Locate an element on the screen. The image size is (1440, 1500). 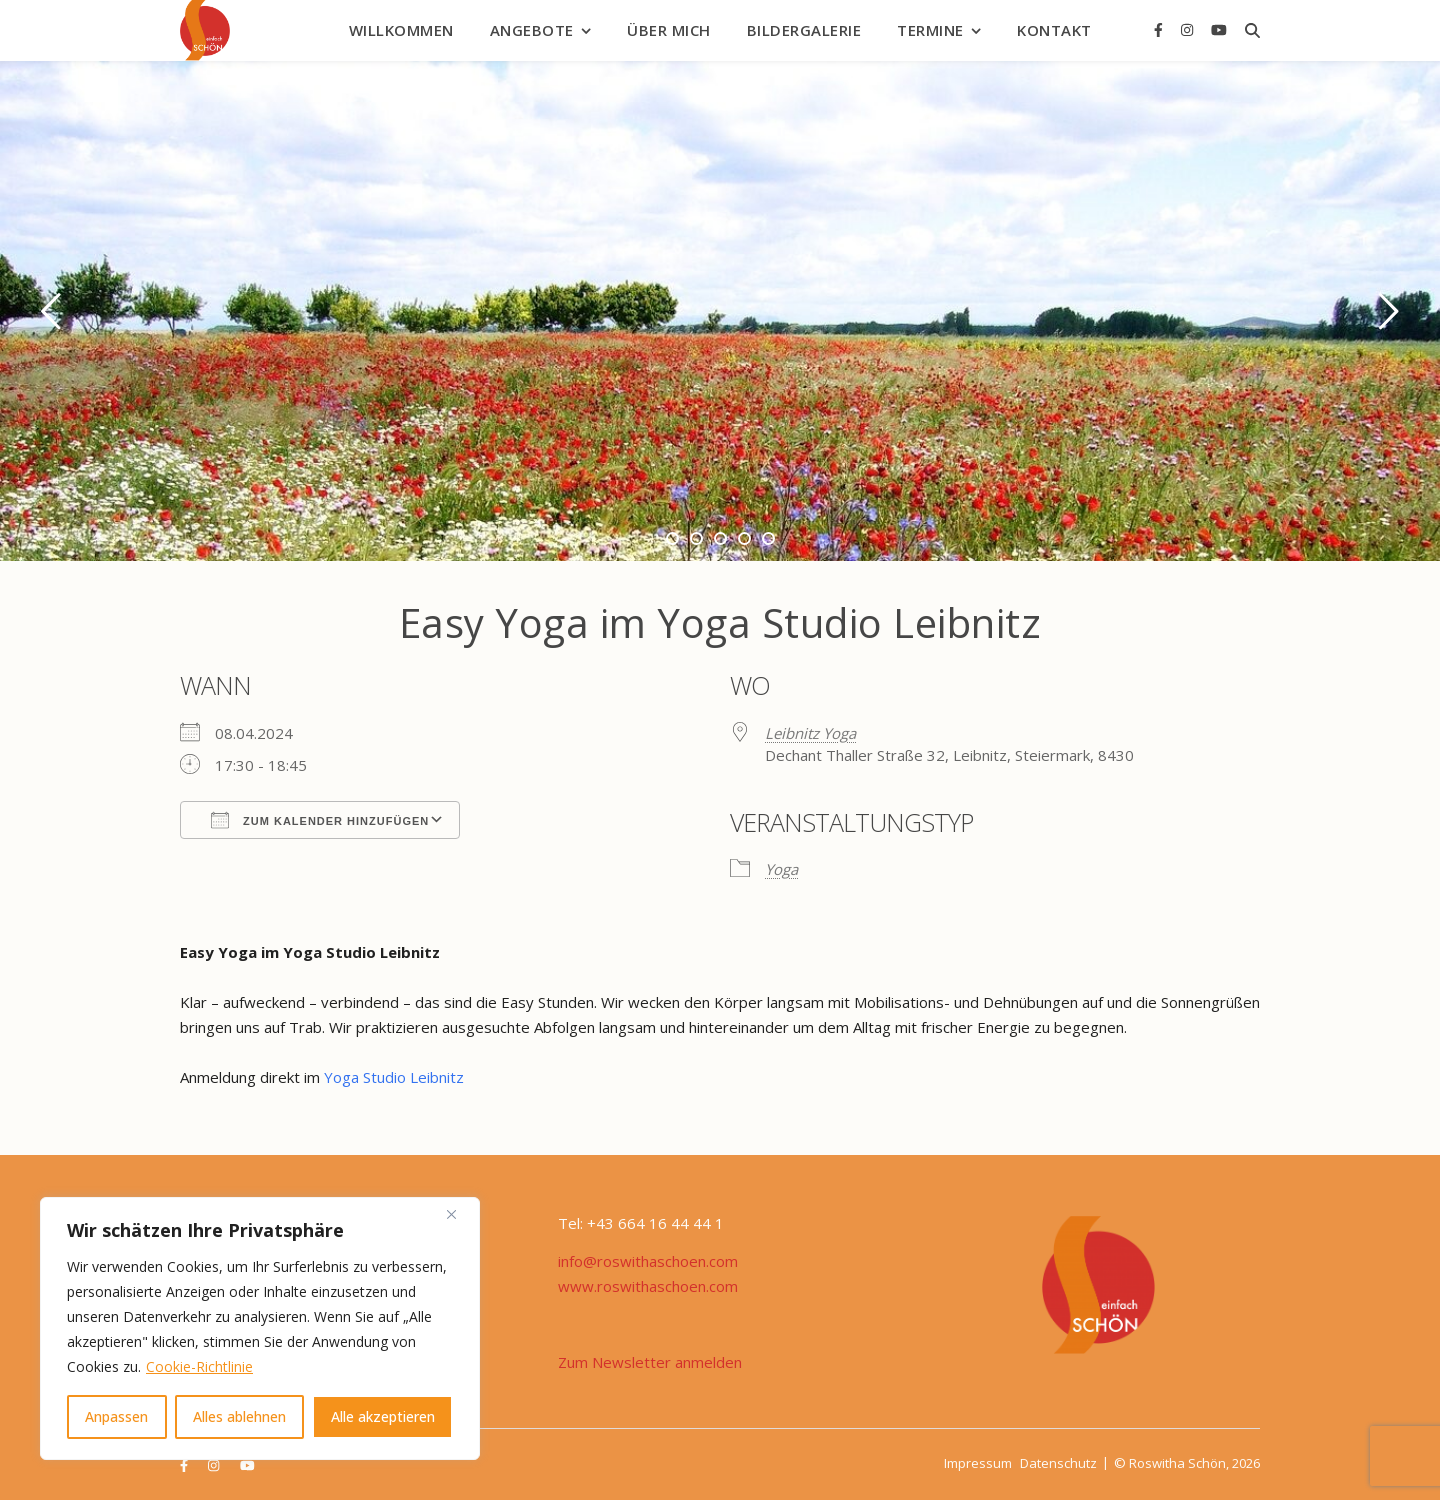
Alles ablehnen is located at coordinates (239, 1416).